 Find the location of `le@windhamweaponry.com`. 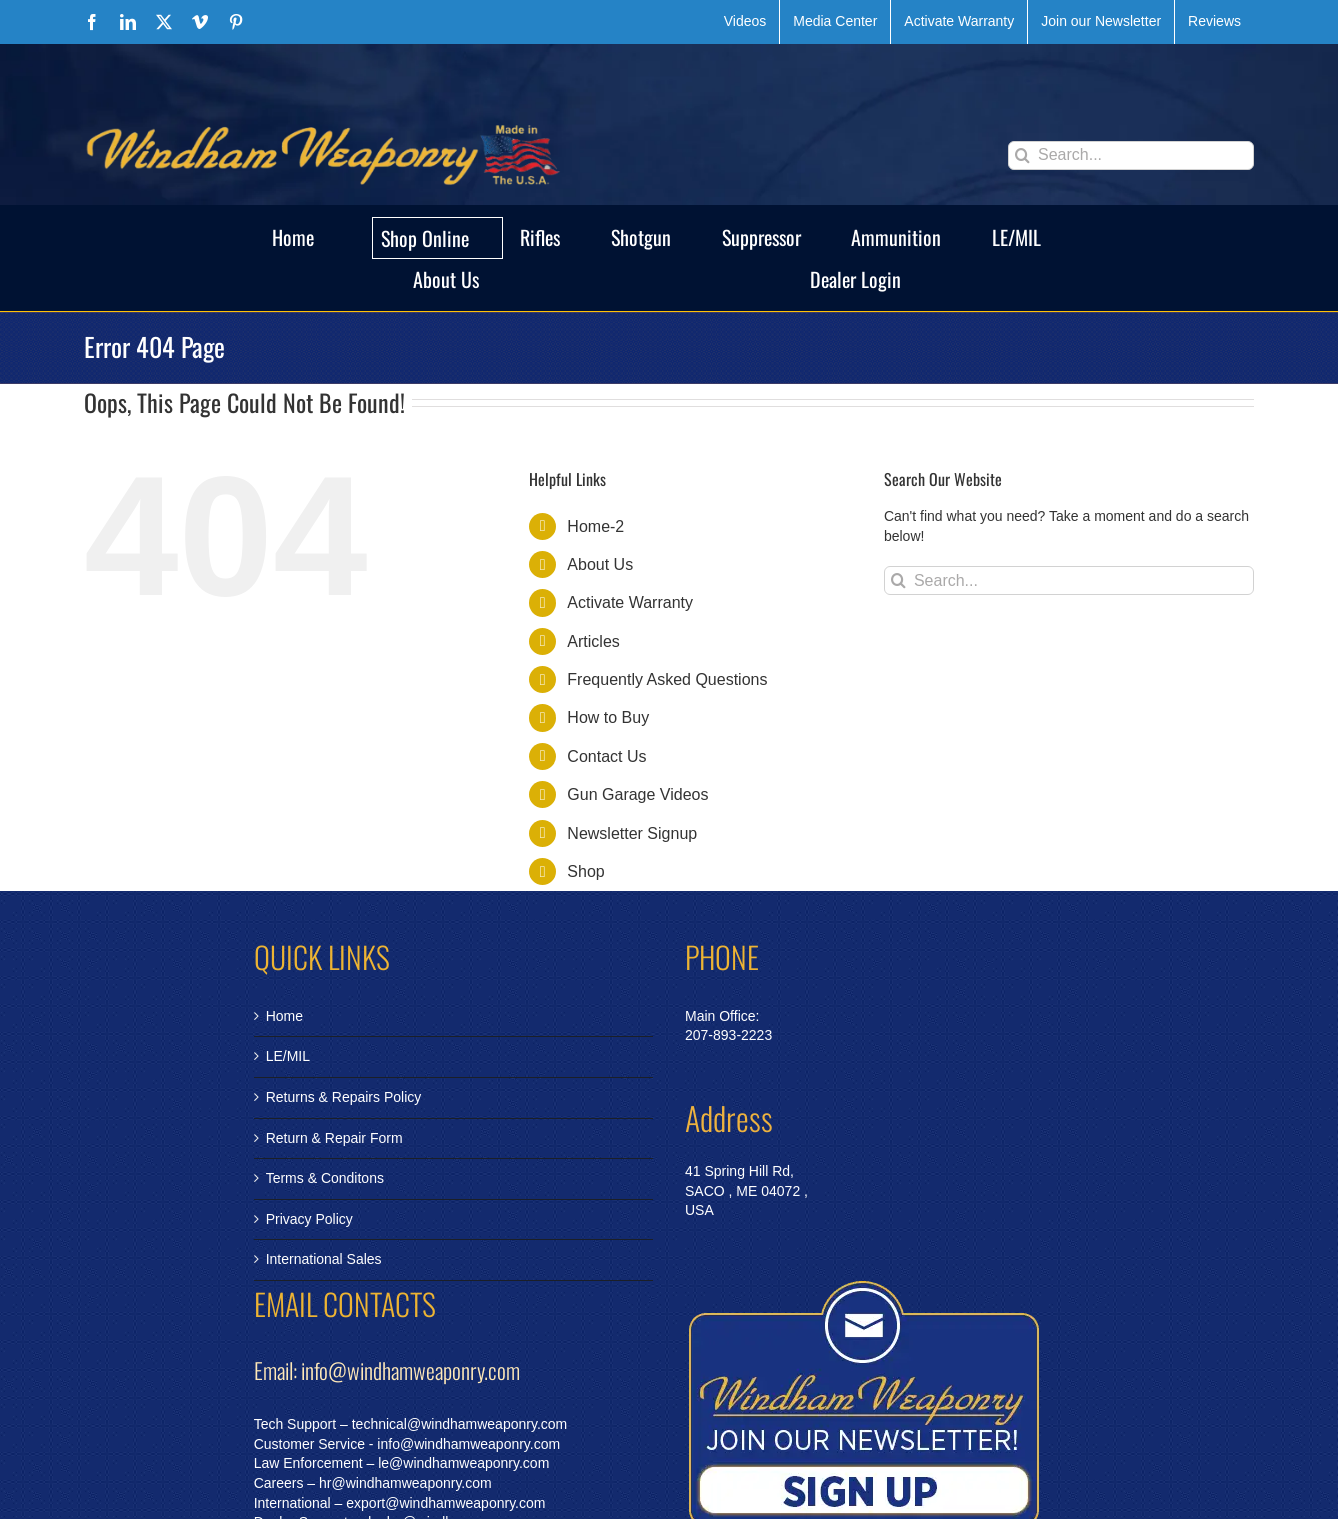

le@windhamweaponry.com is located at coordinates (463, 1463).